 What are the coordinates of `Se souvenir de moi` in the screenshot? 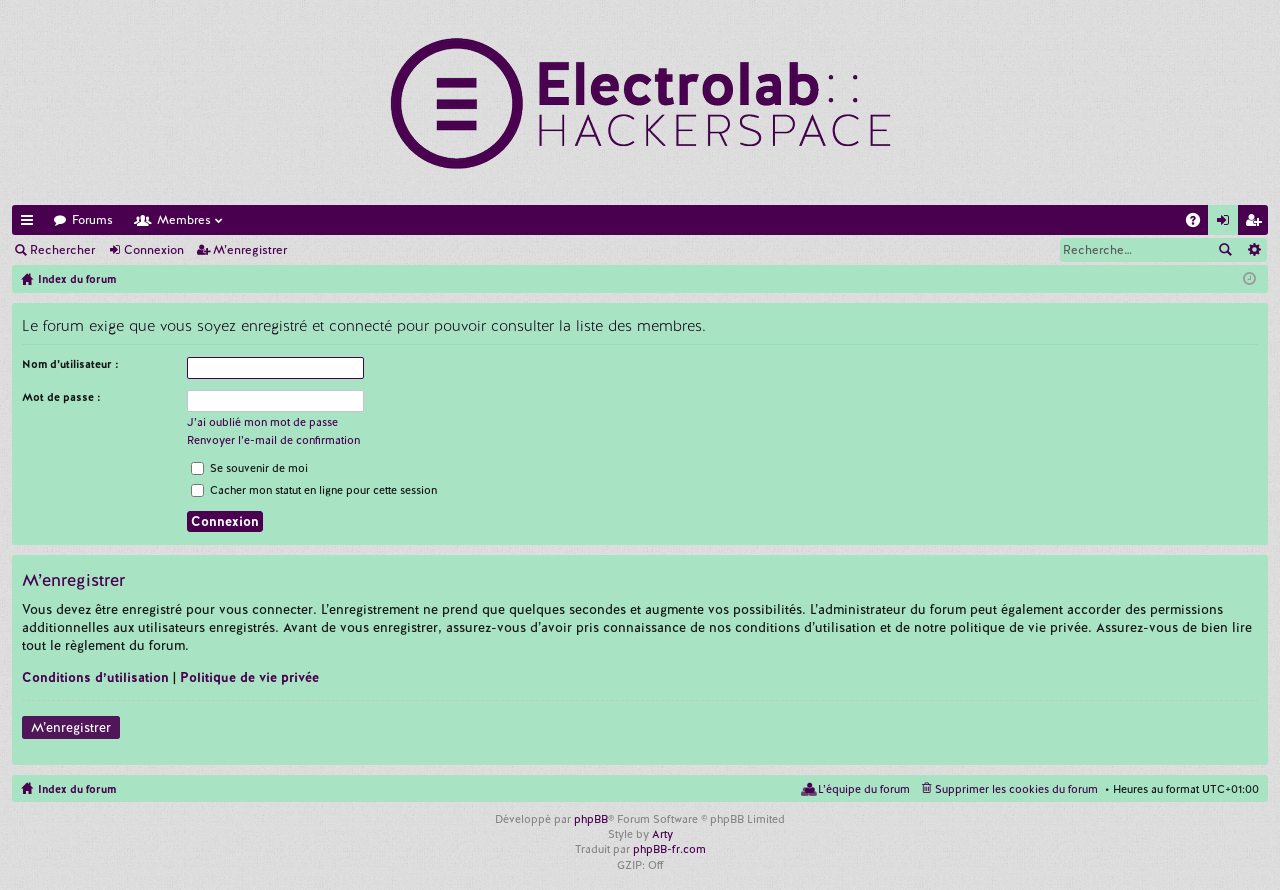 It's located at (249, 468).